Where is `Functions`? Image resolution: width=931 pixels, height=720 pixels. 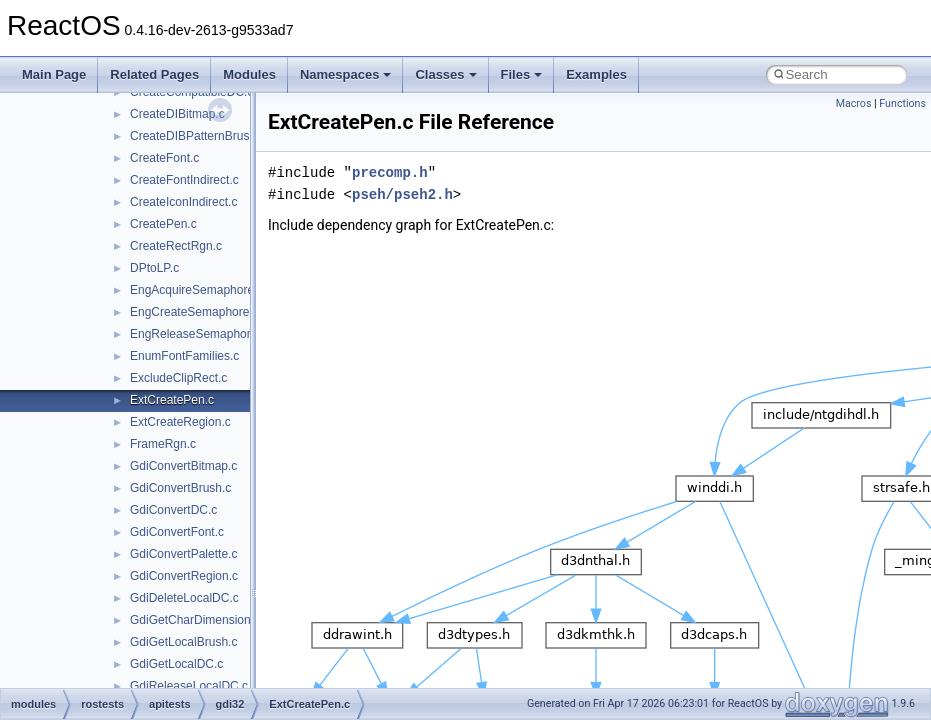 Functions is located at coordinates (902, 103).